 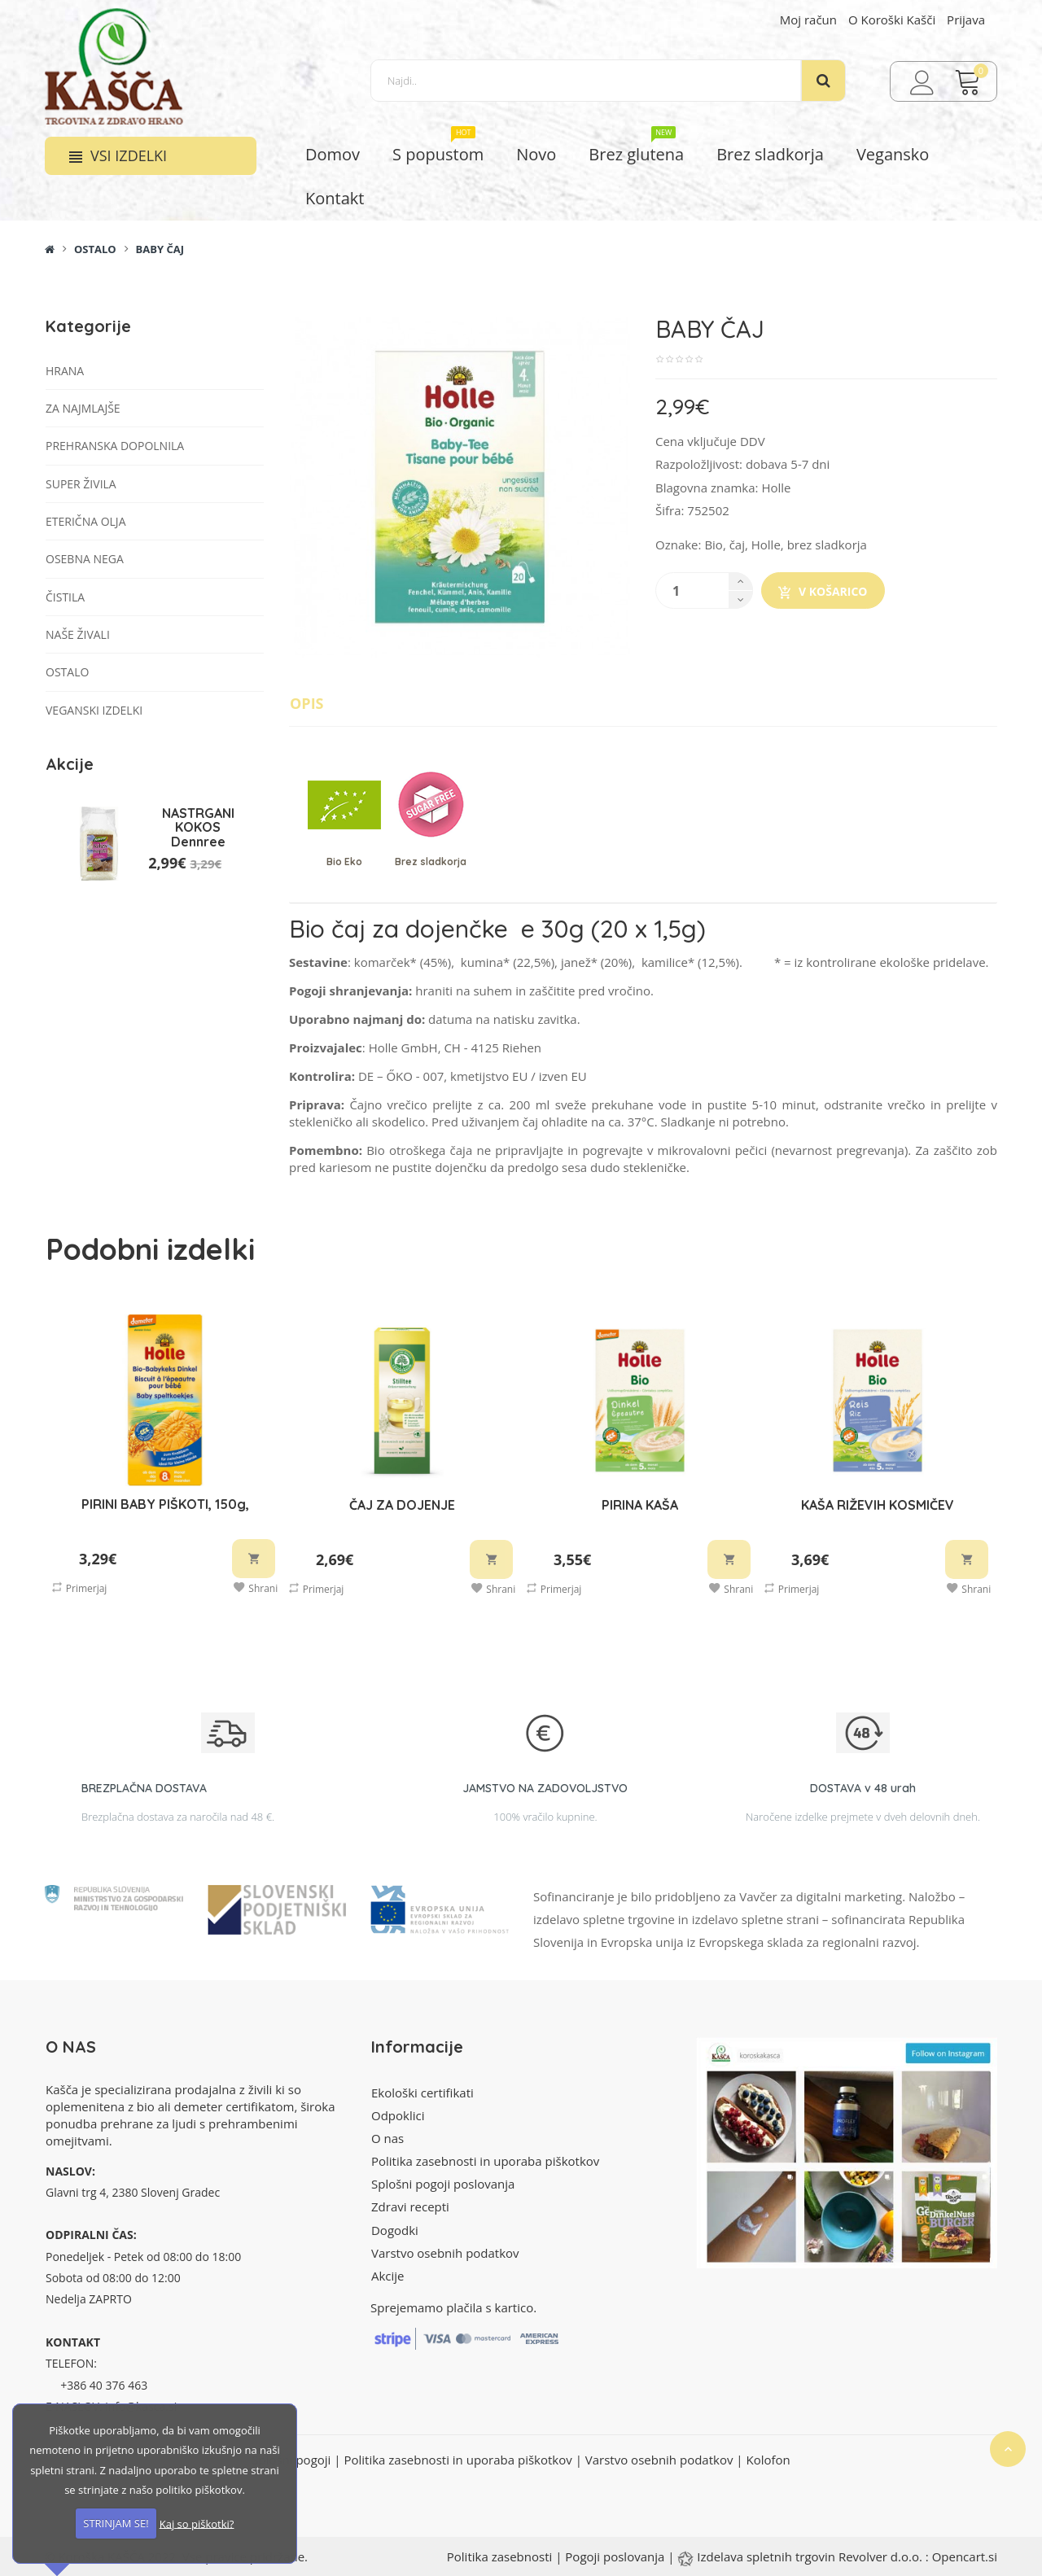 I want to click on Odpoklici, so click(x=397, y=2115).